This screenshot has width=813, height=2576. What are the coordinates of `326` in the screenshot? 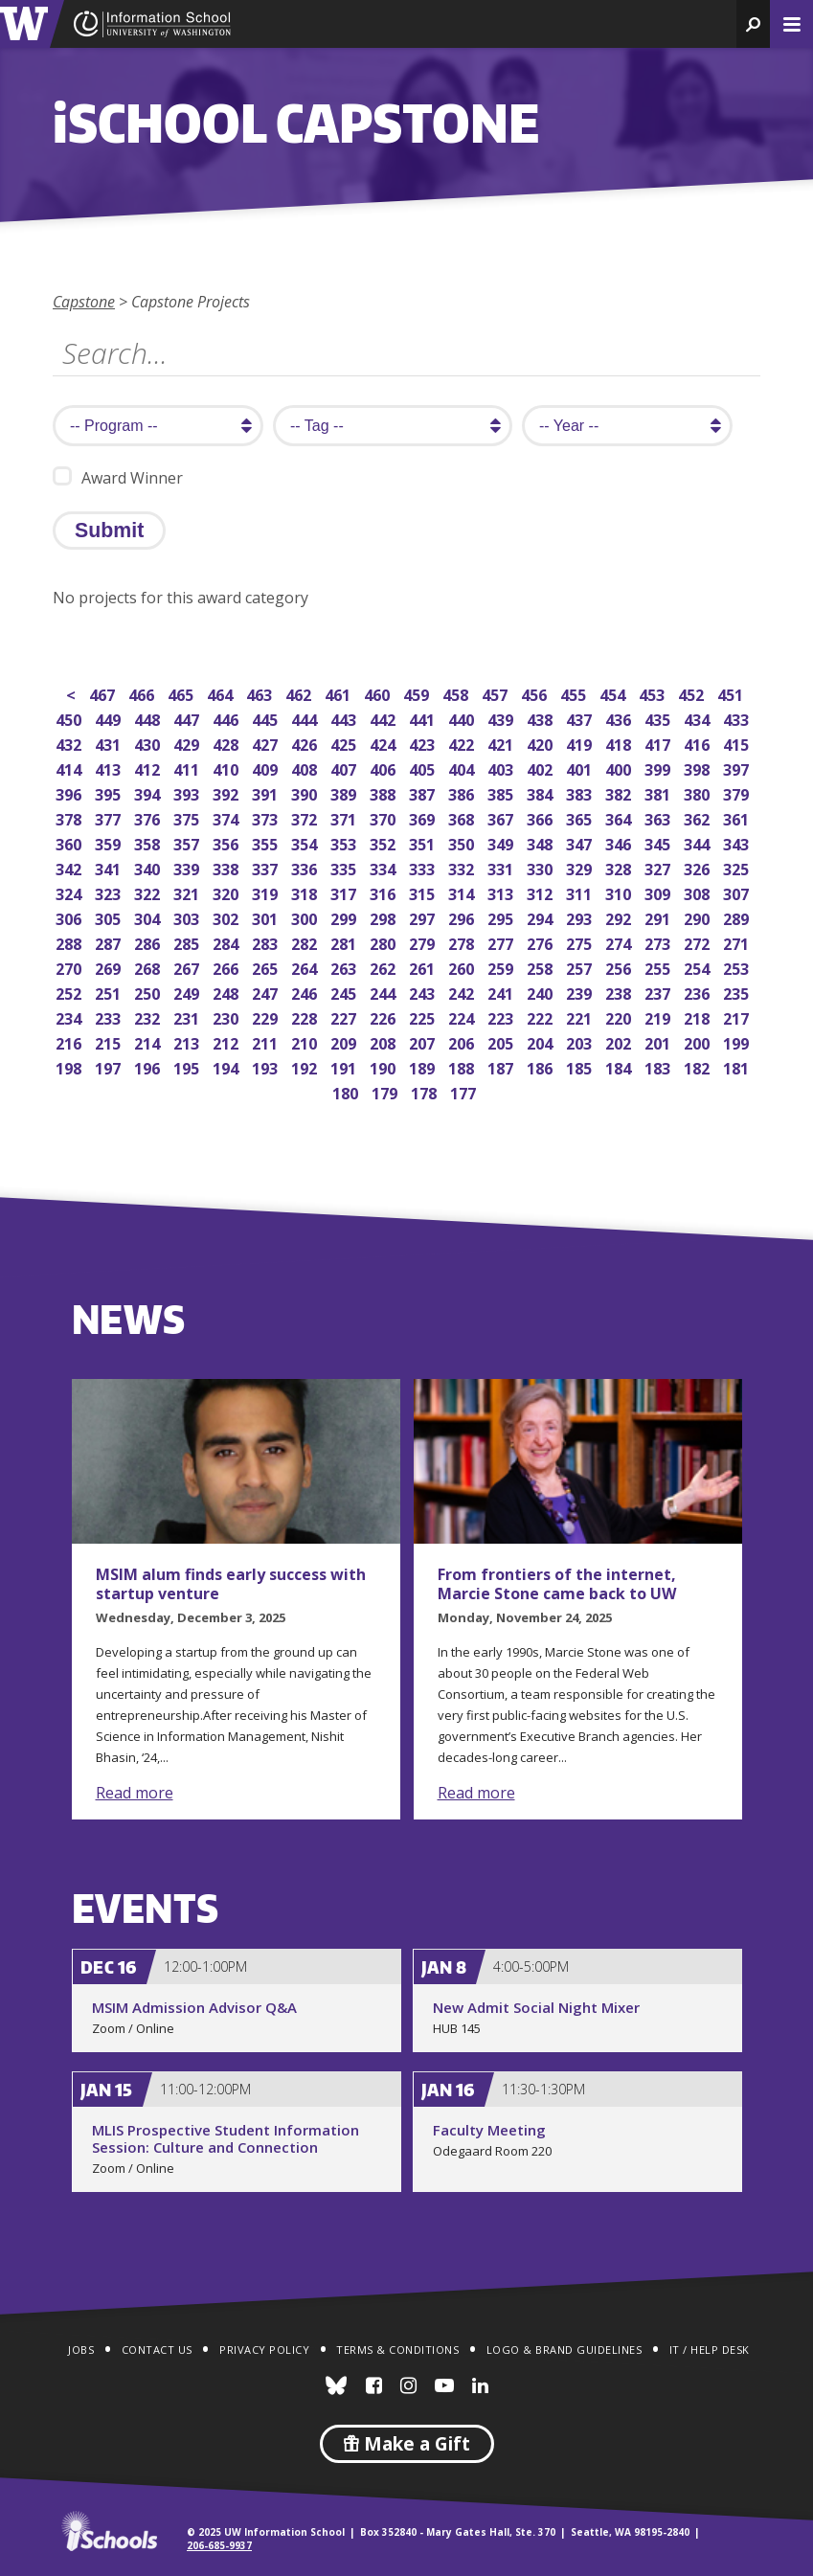 It's located at (698, 867).